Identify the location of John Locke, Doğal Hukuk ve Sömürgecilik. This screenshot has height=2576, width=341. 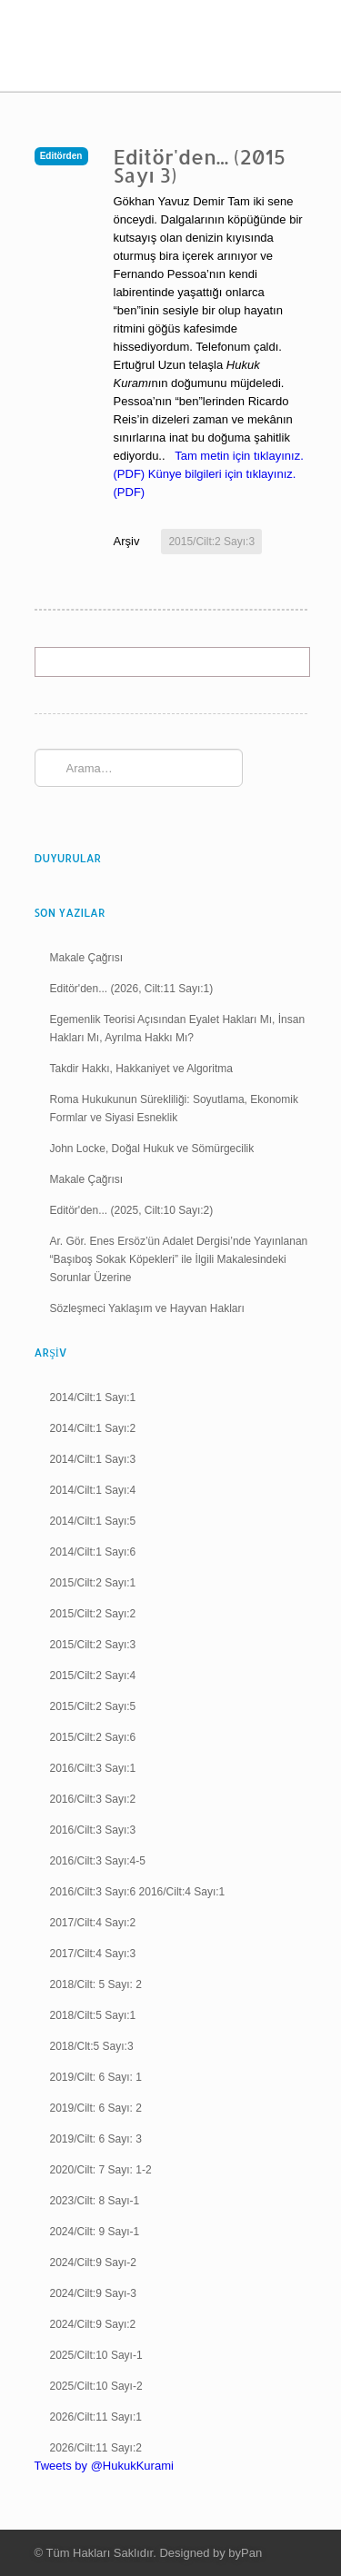
(152, 1148).